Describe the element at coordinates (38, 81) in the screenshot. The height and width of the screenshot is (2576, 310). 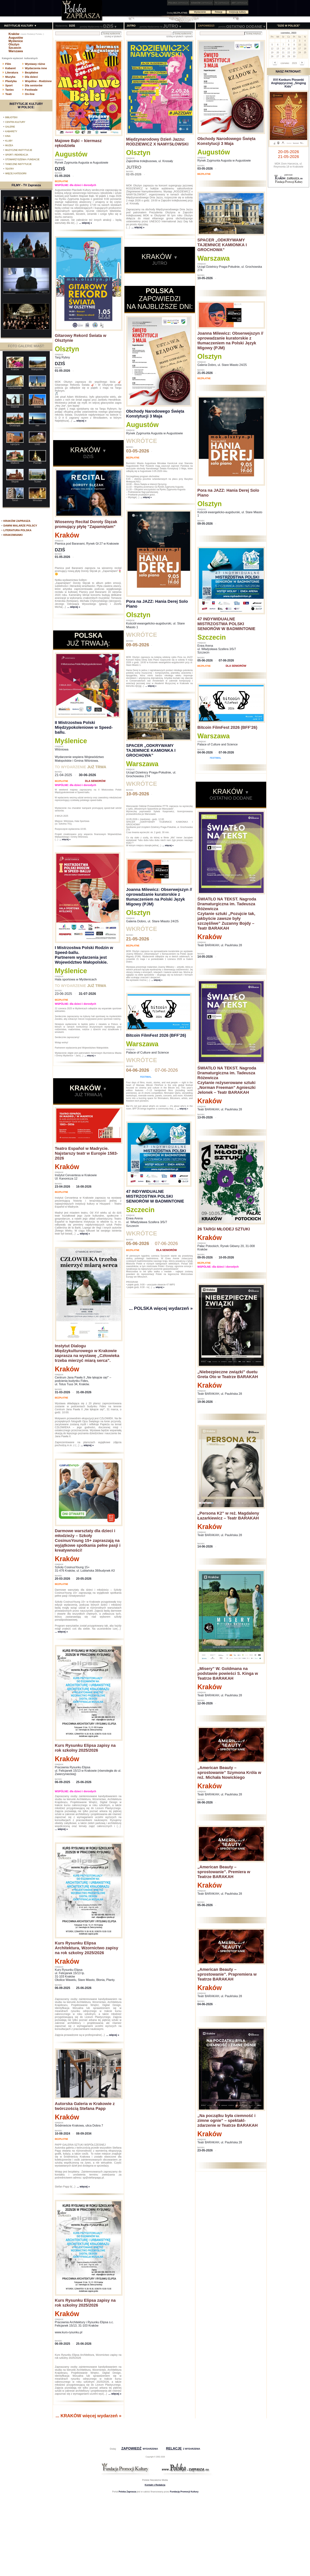
I see `Wspólne - Rodzinne` at that location.